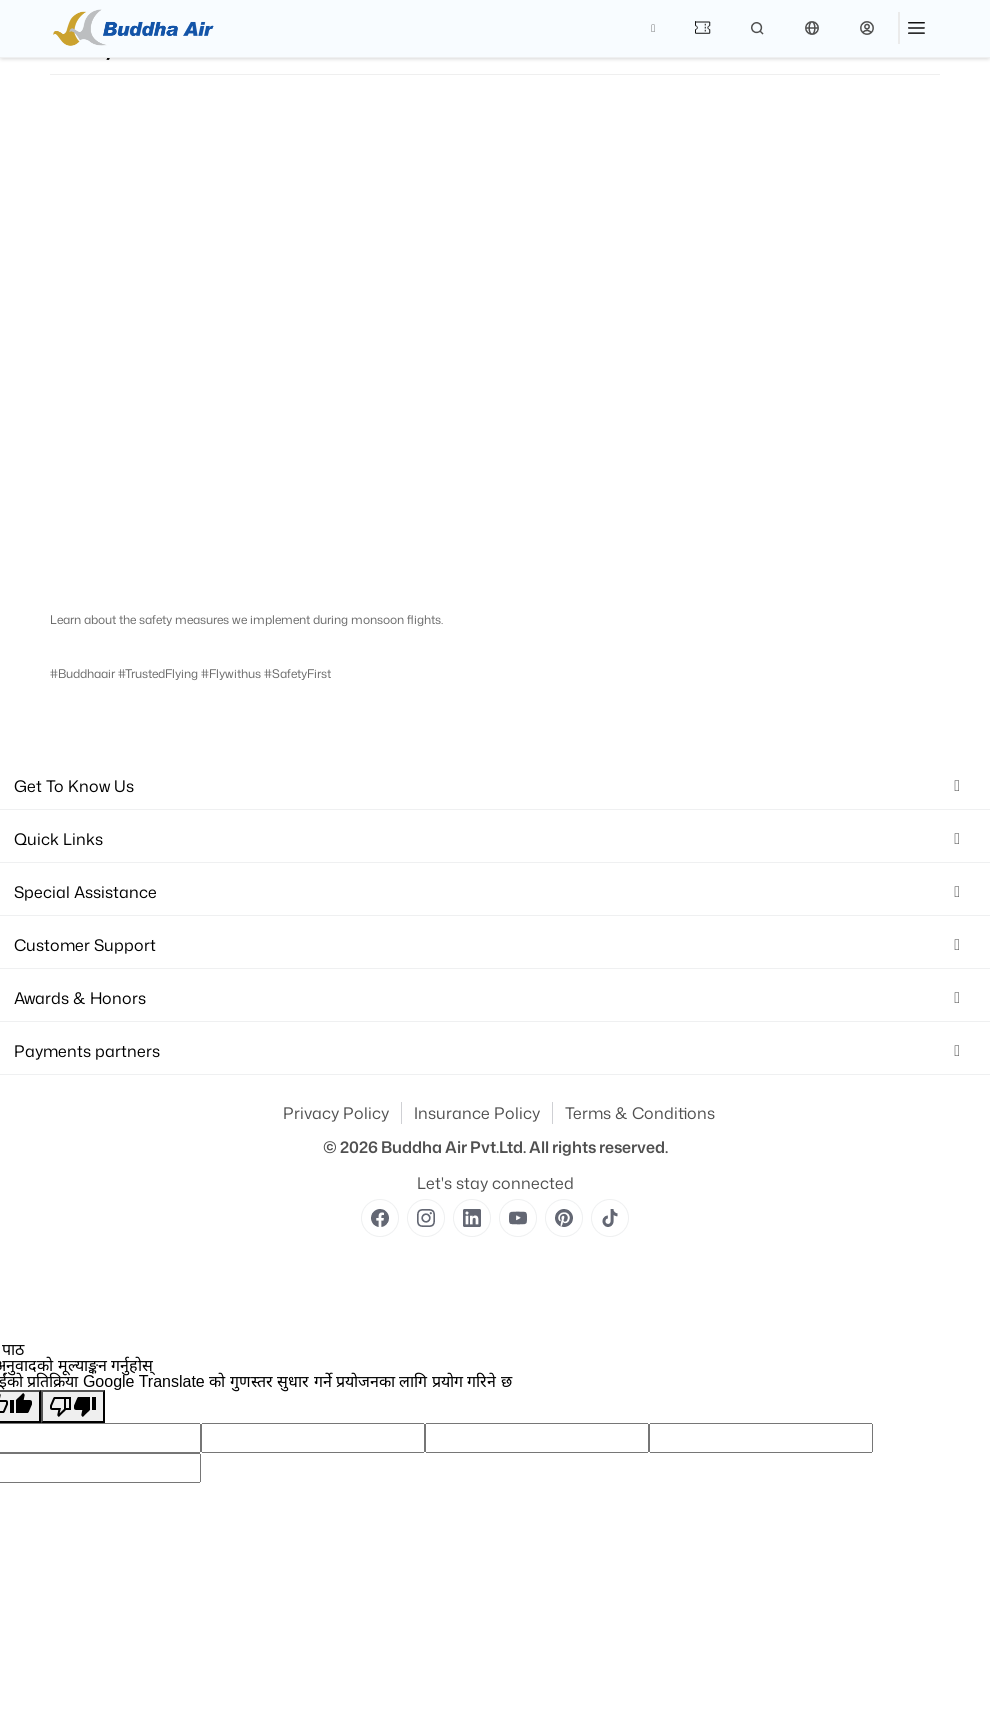 The width and height of the screenshot is (990, 1718). Describe the element at coordinates (453, 1147) in the screenshot. I see `Buddha Air Pvt.Ltd.` at that location.